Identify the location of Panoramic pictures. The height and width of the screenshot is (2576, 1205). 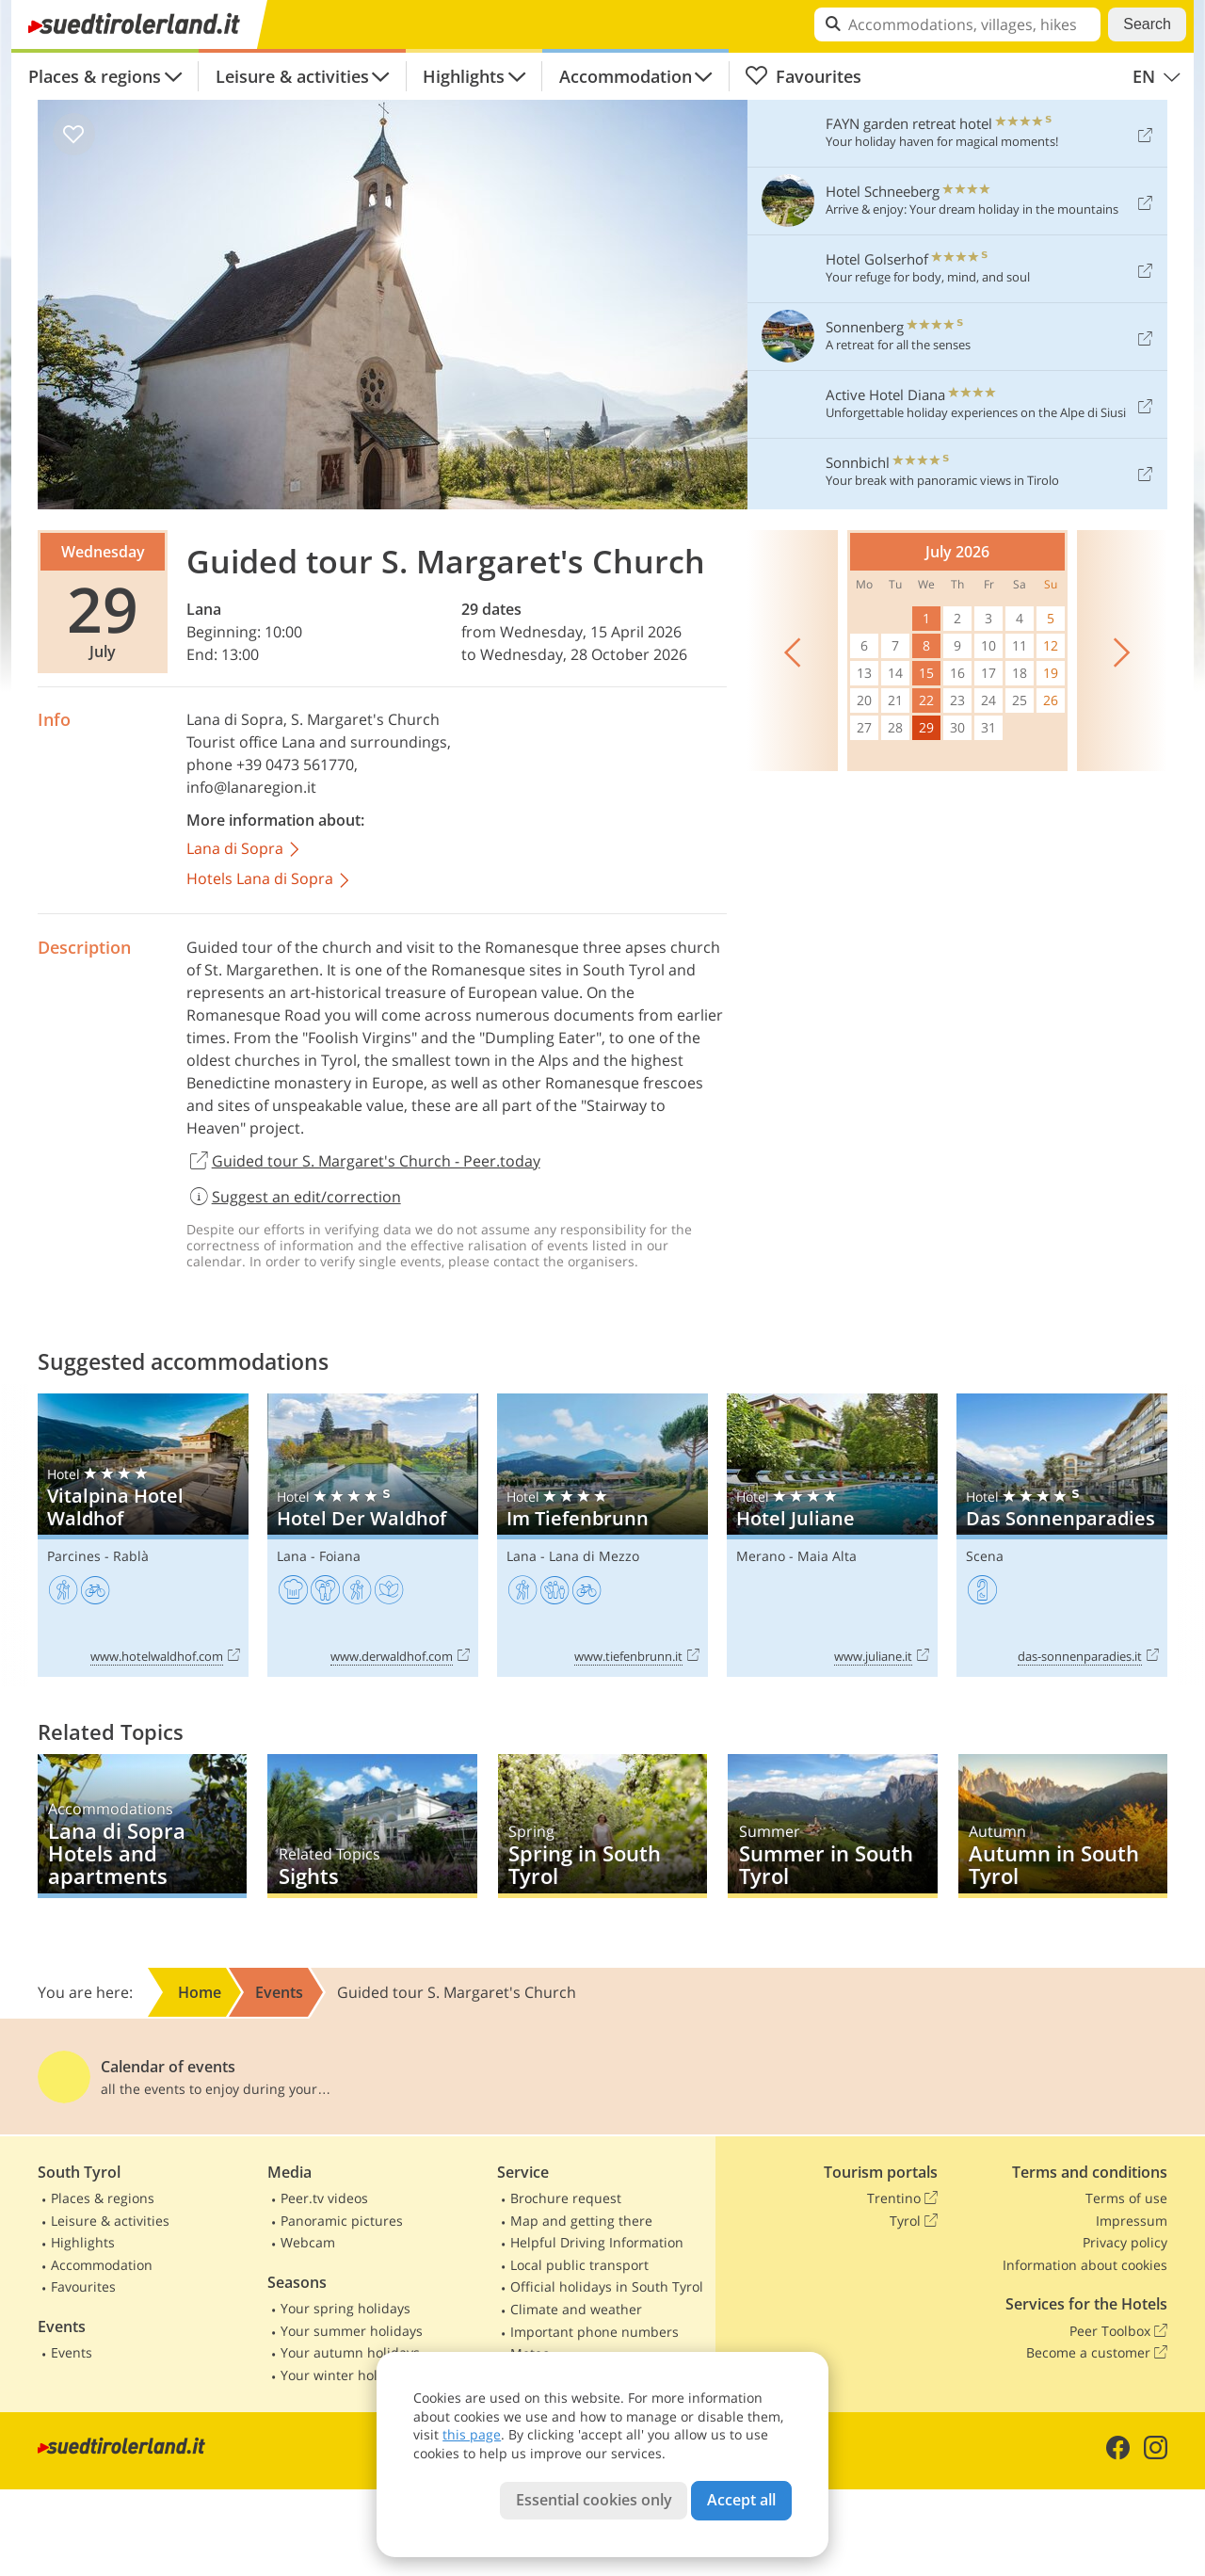
(342, 2221).